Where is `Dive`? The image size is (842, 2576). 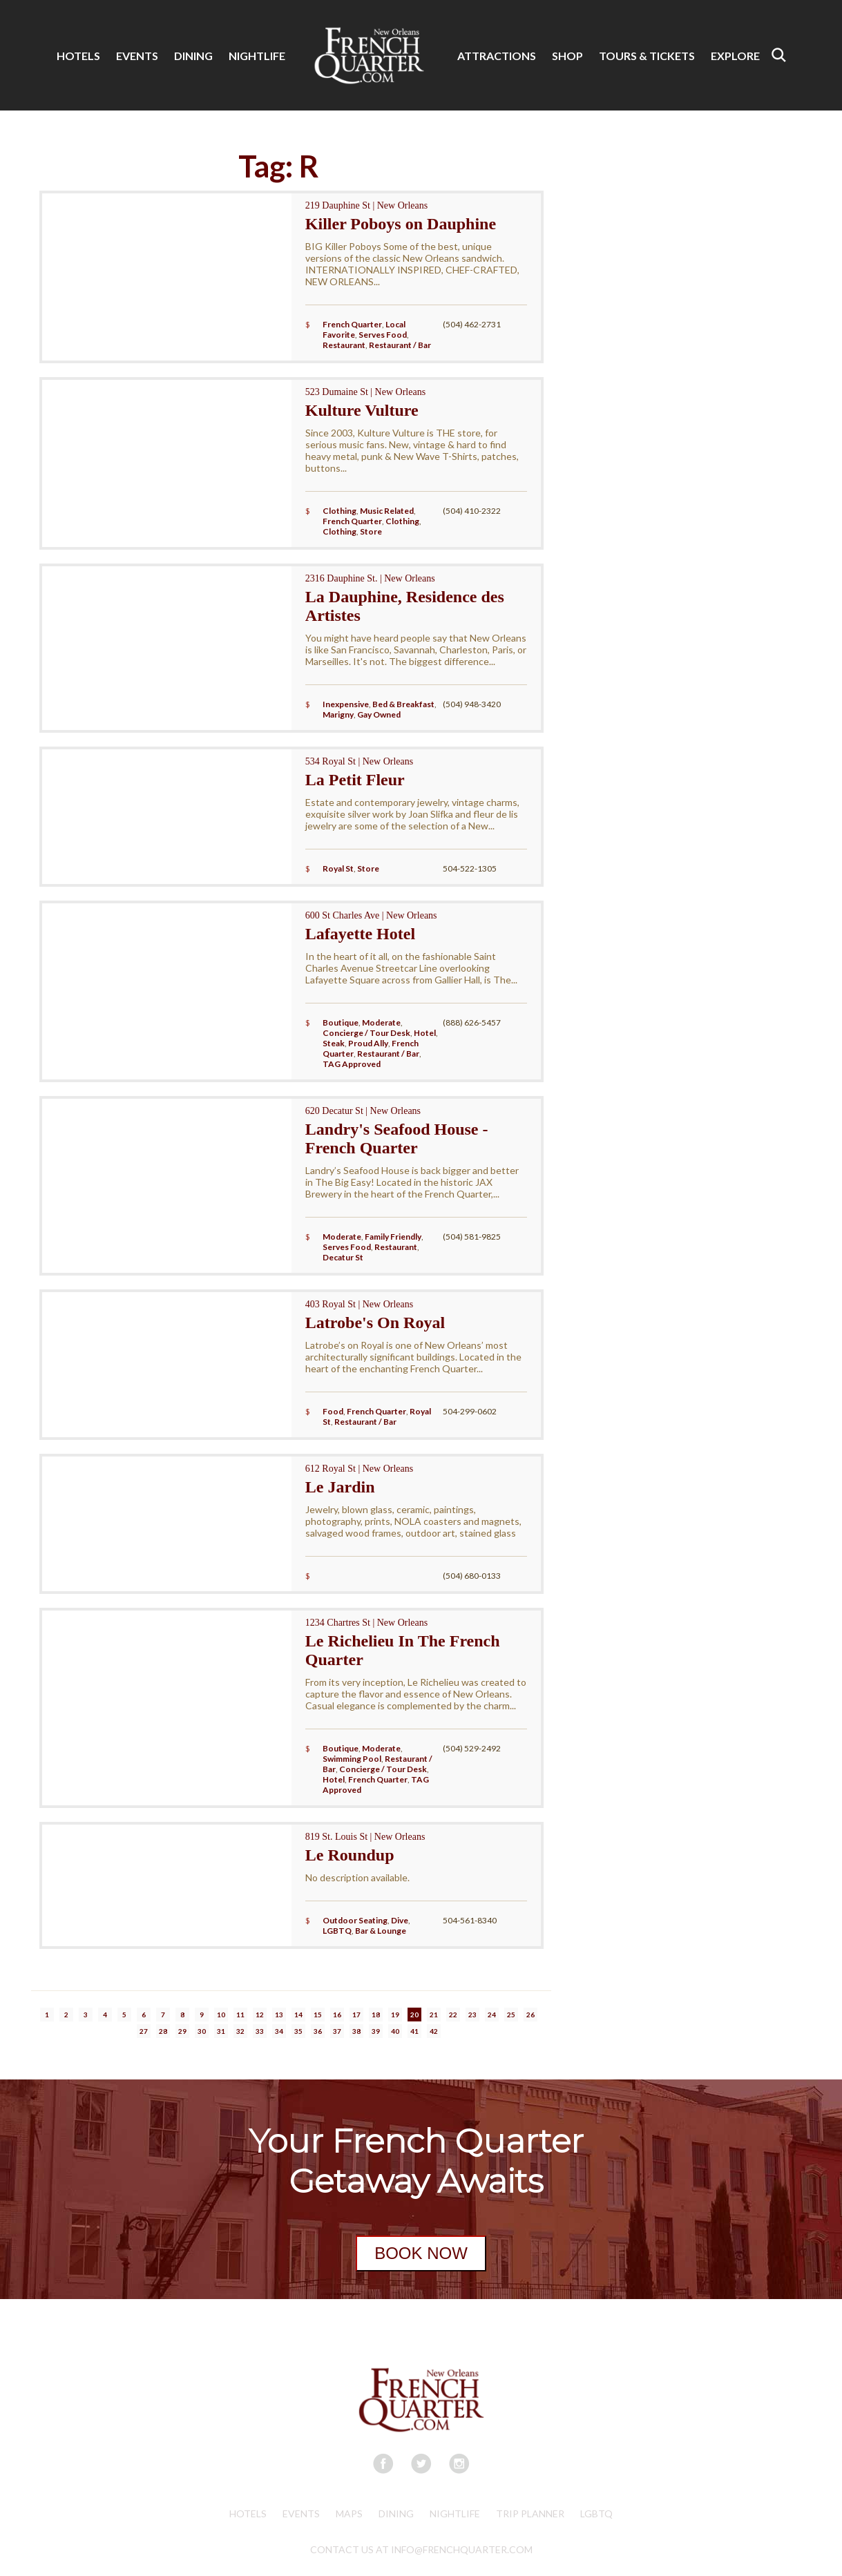
Dive is located at coordinates (399, 1920).